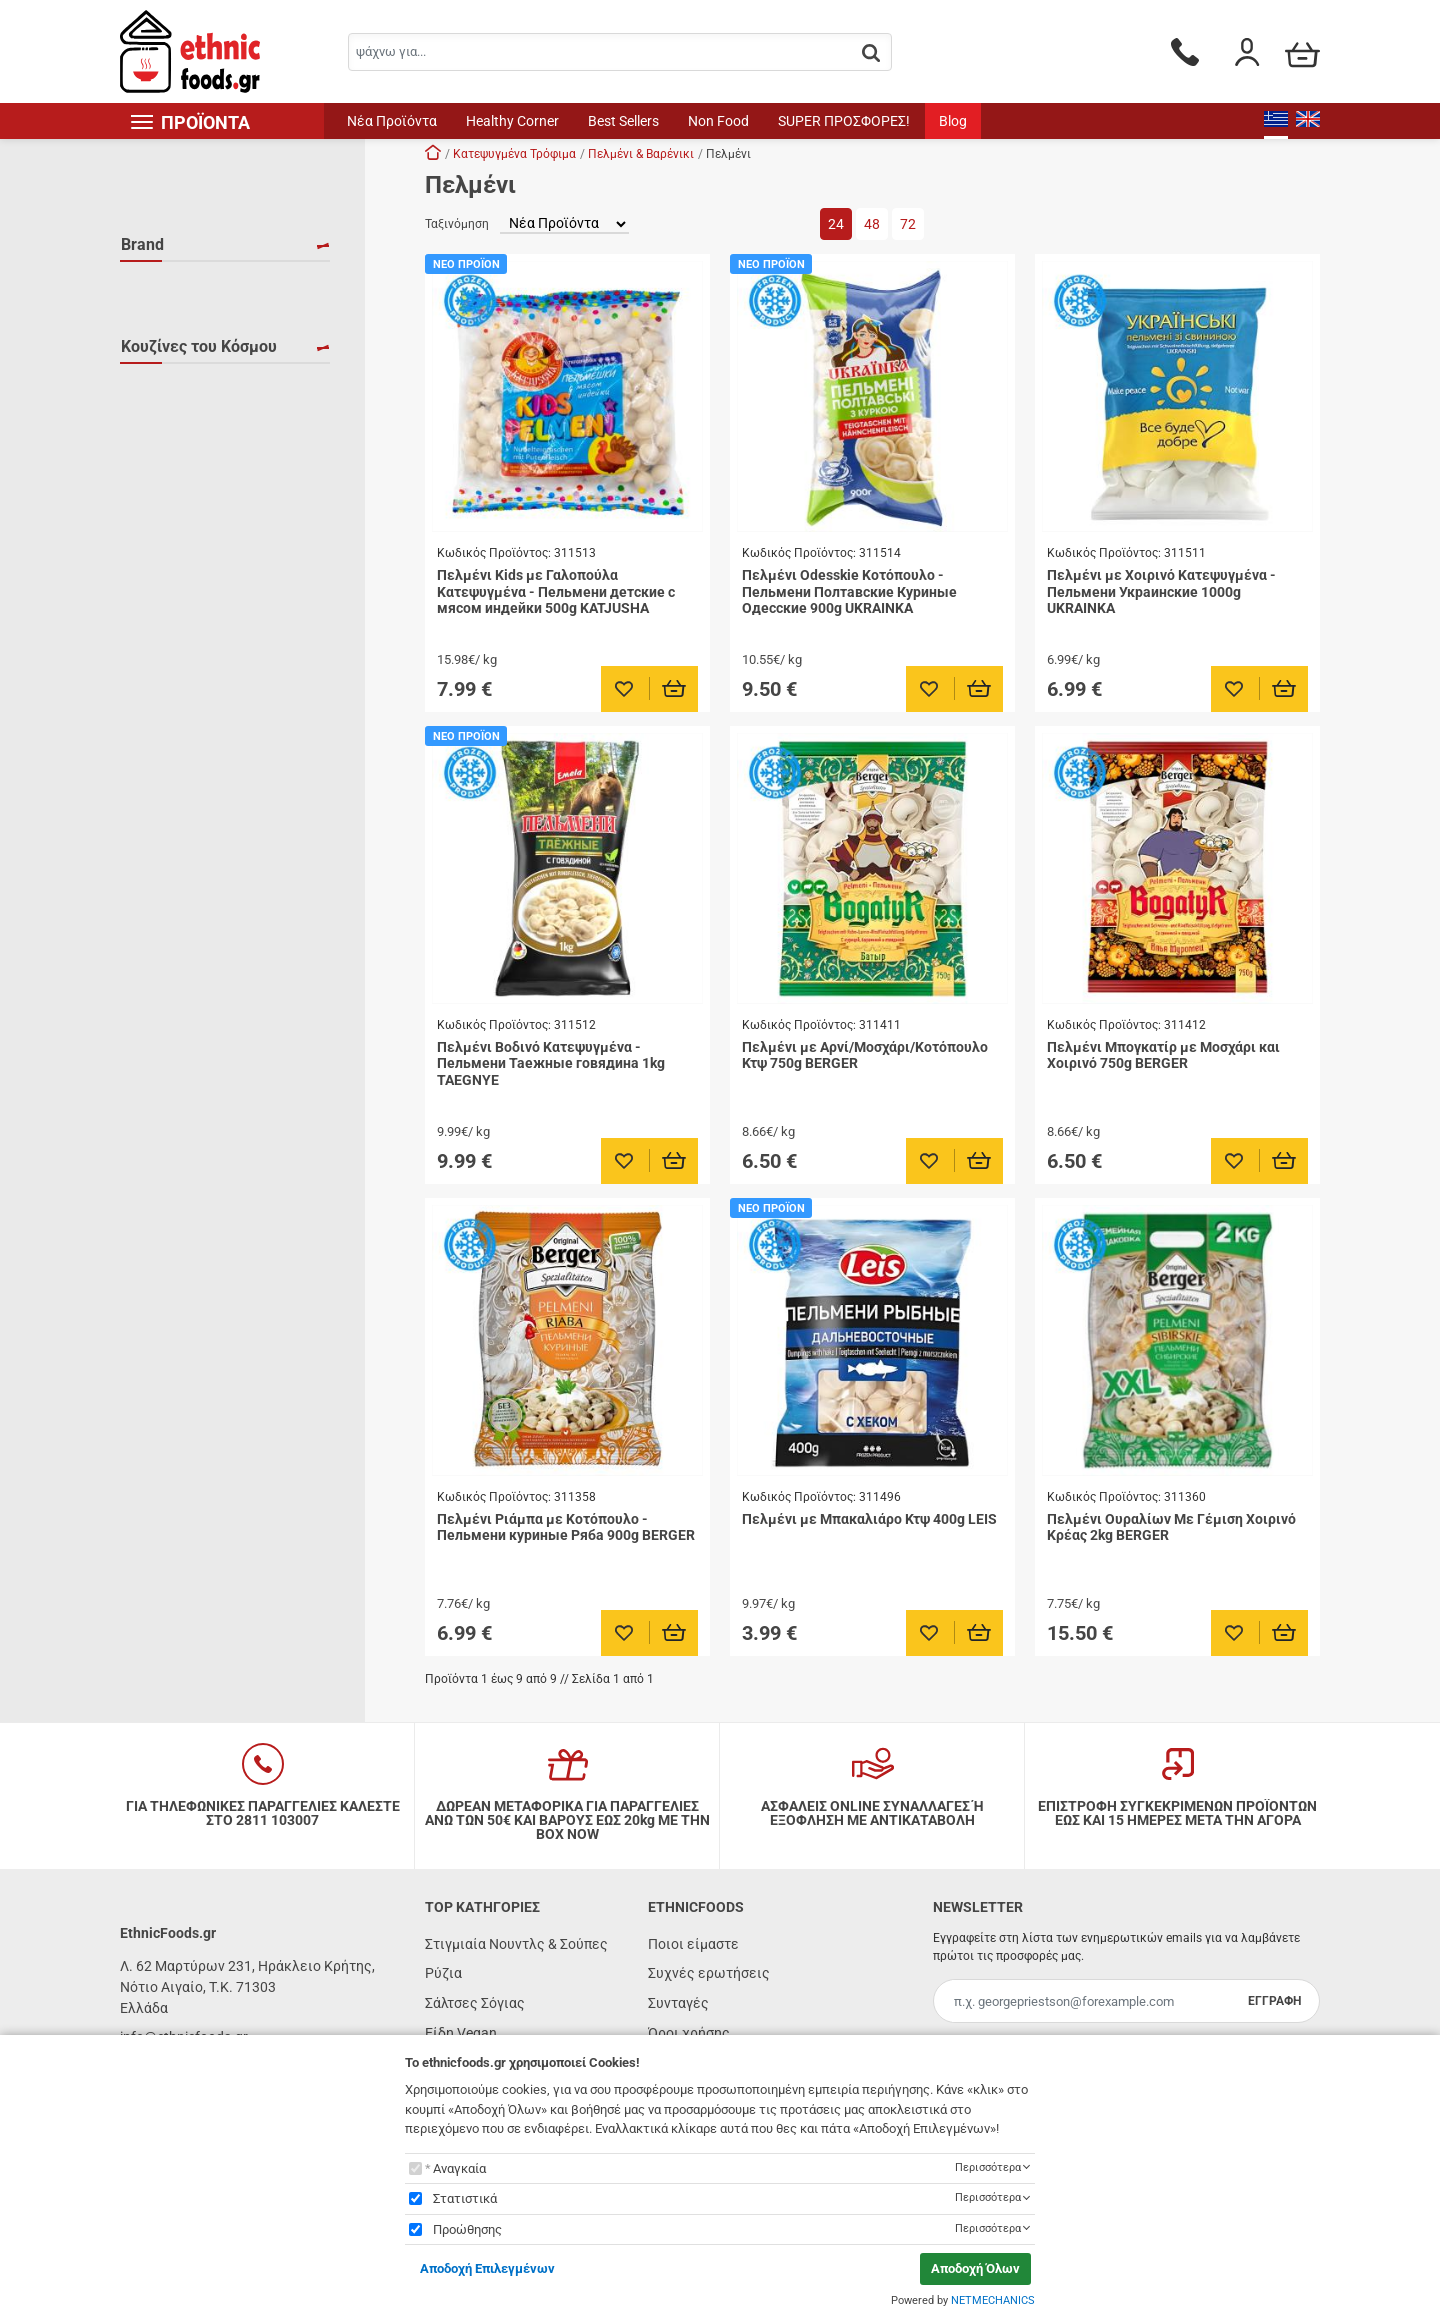 The image size is (1440, 2317). I want to click on Non Food, so click(718, 121).